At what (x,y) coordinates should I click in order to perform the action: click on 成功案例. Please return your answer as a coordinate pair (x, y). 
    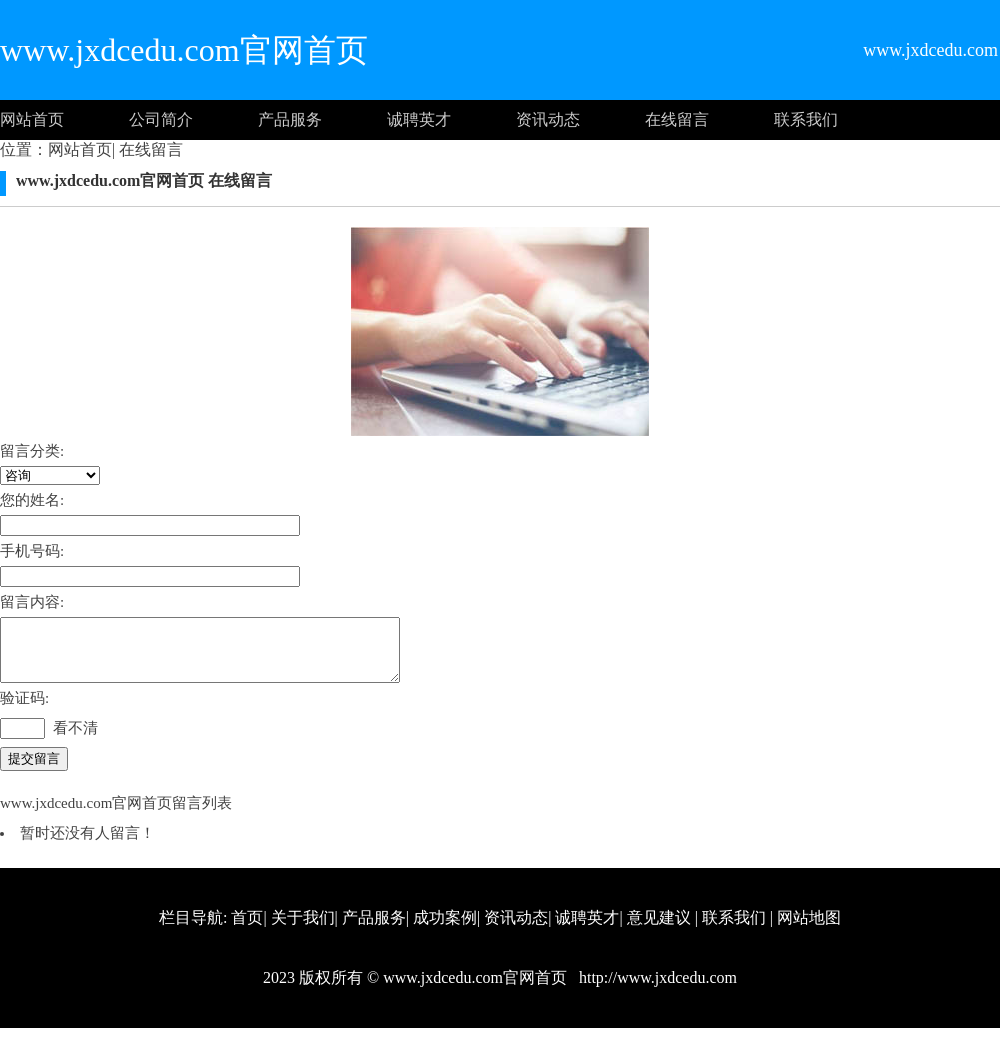
    Looking at the image, I should click on (445, 929).